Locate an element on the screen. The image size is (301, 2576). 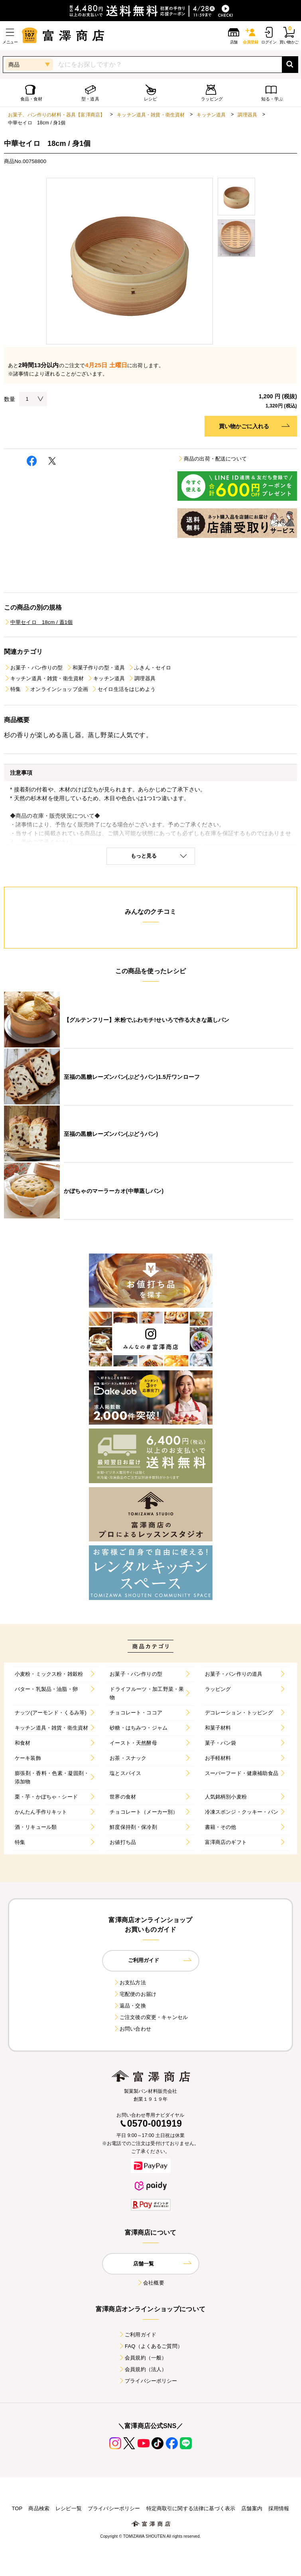
返品・交換 is located at coordinates (129, 2006).